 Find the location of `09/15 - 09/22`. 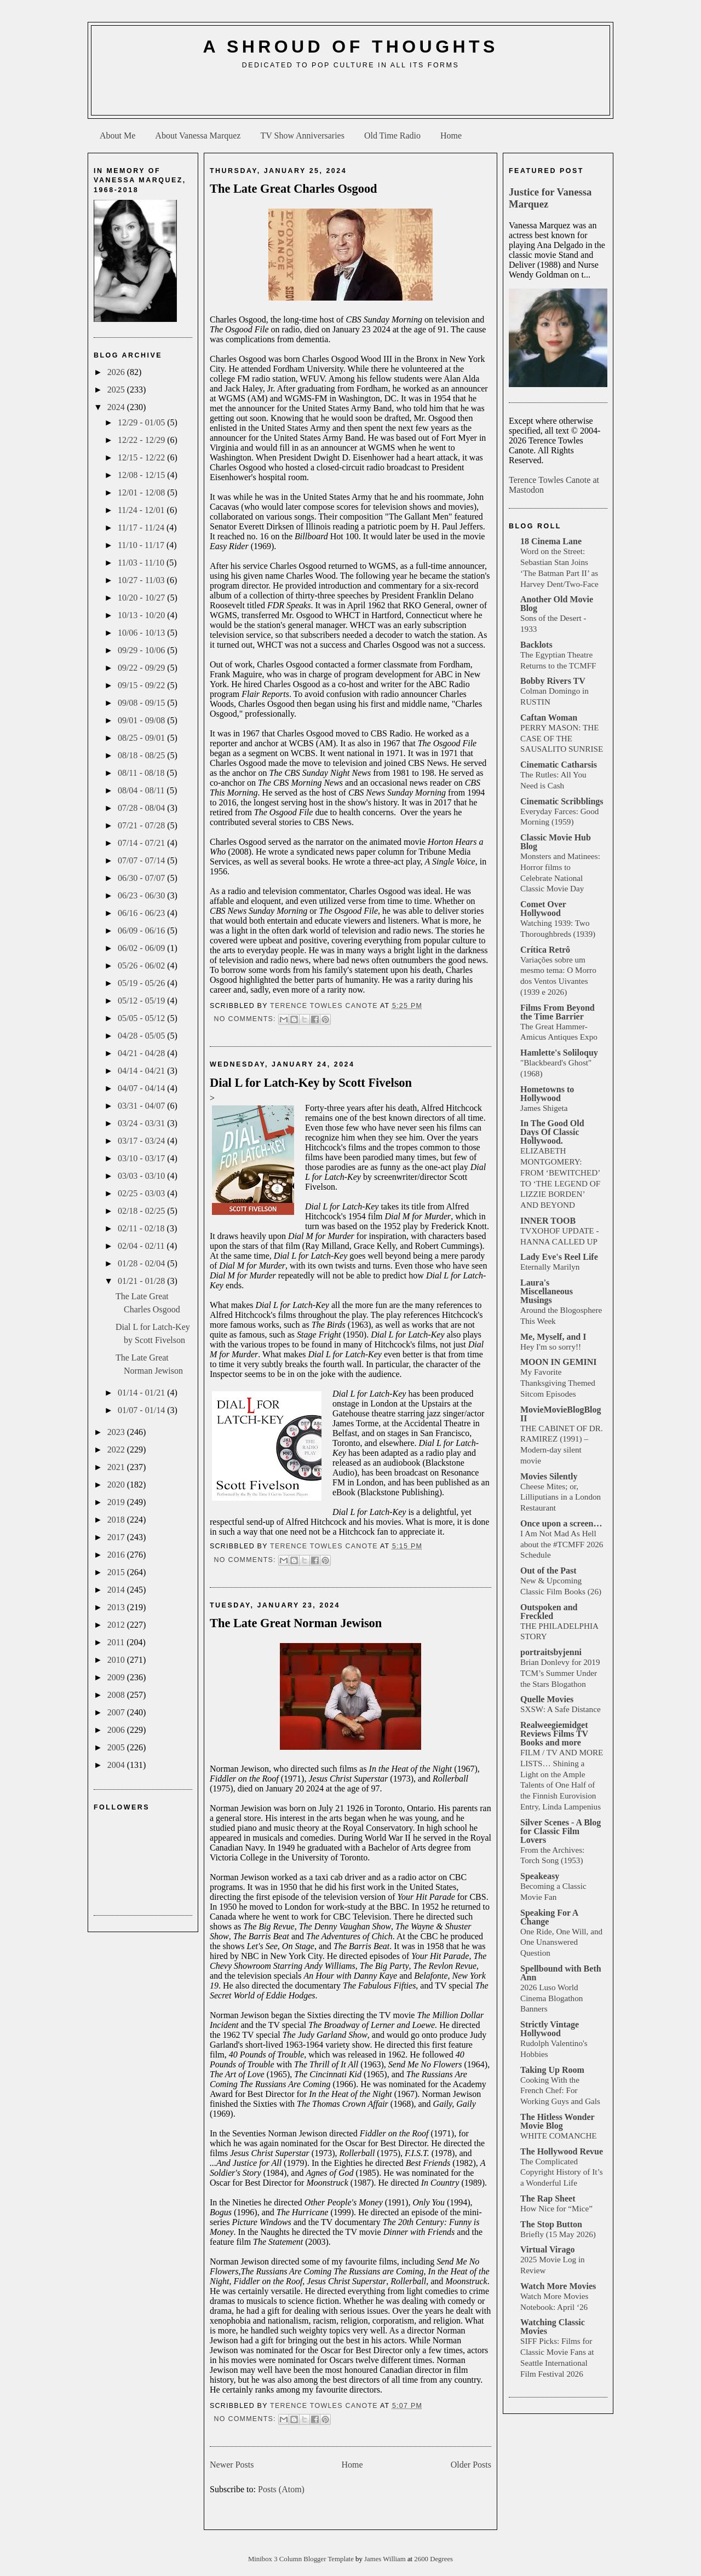

09/15 - 09/22 is located at coordinates (142, 685).